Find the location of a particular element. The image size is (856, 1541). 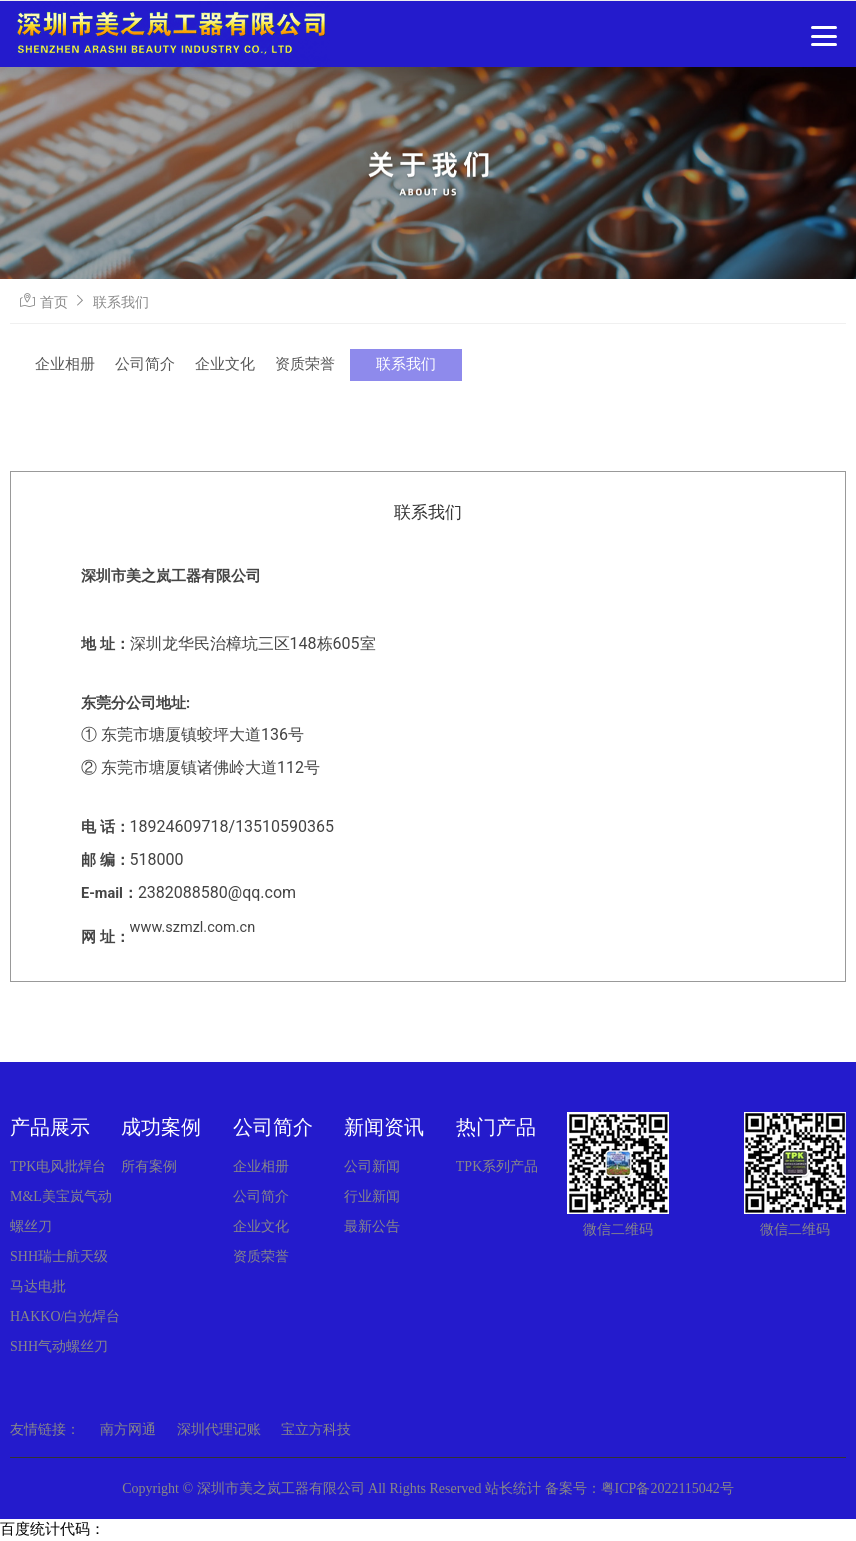

公司简介 is located at coordinates (145, 364).